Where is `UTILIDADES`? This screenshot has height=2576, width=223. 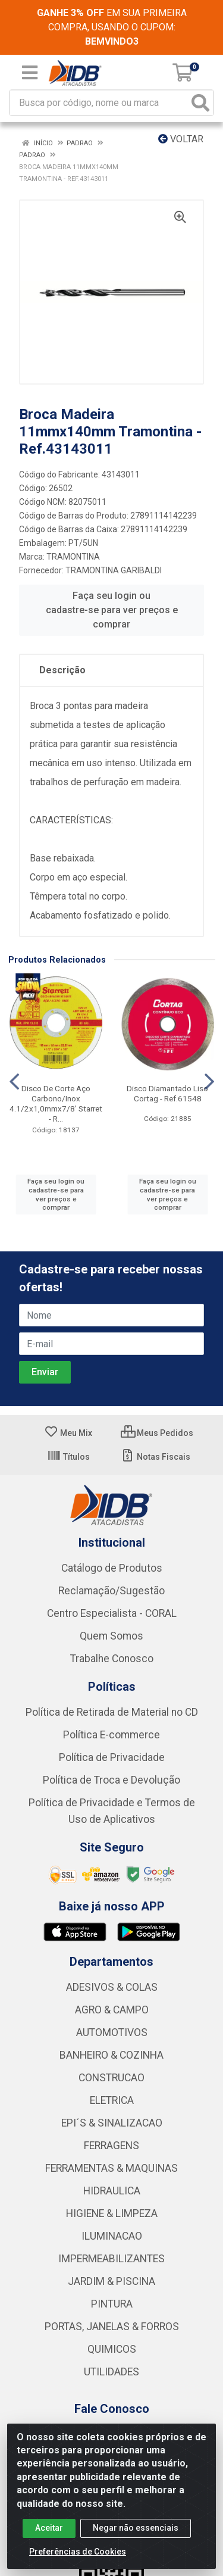
UTILIDADES is located at coordinates (111, 2372).